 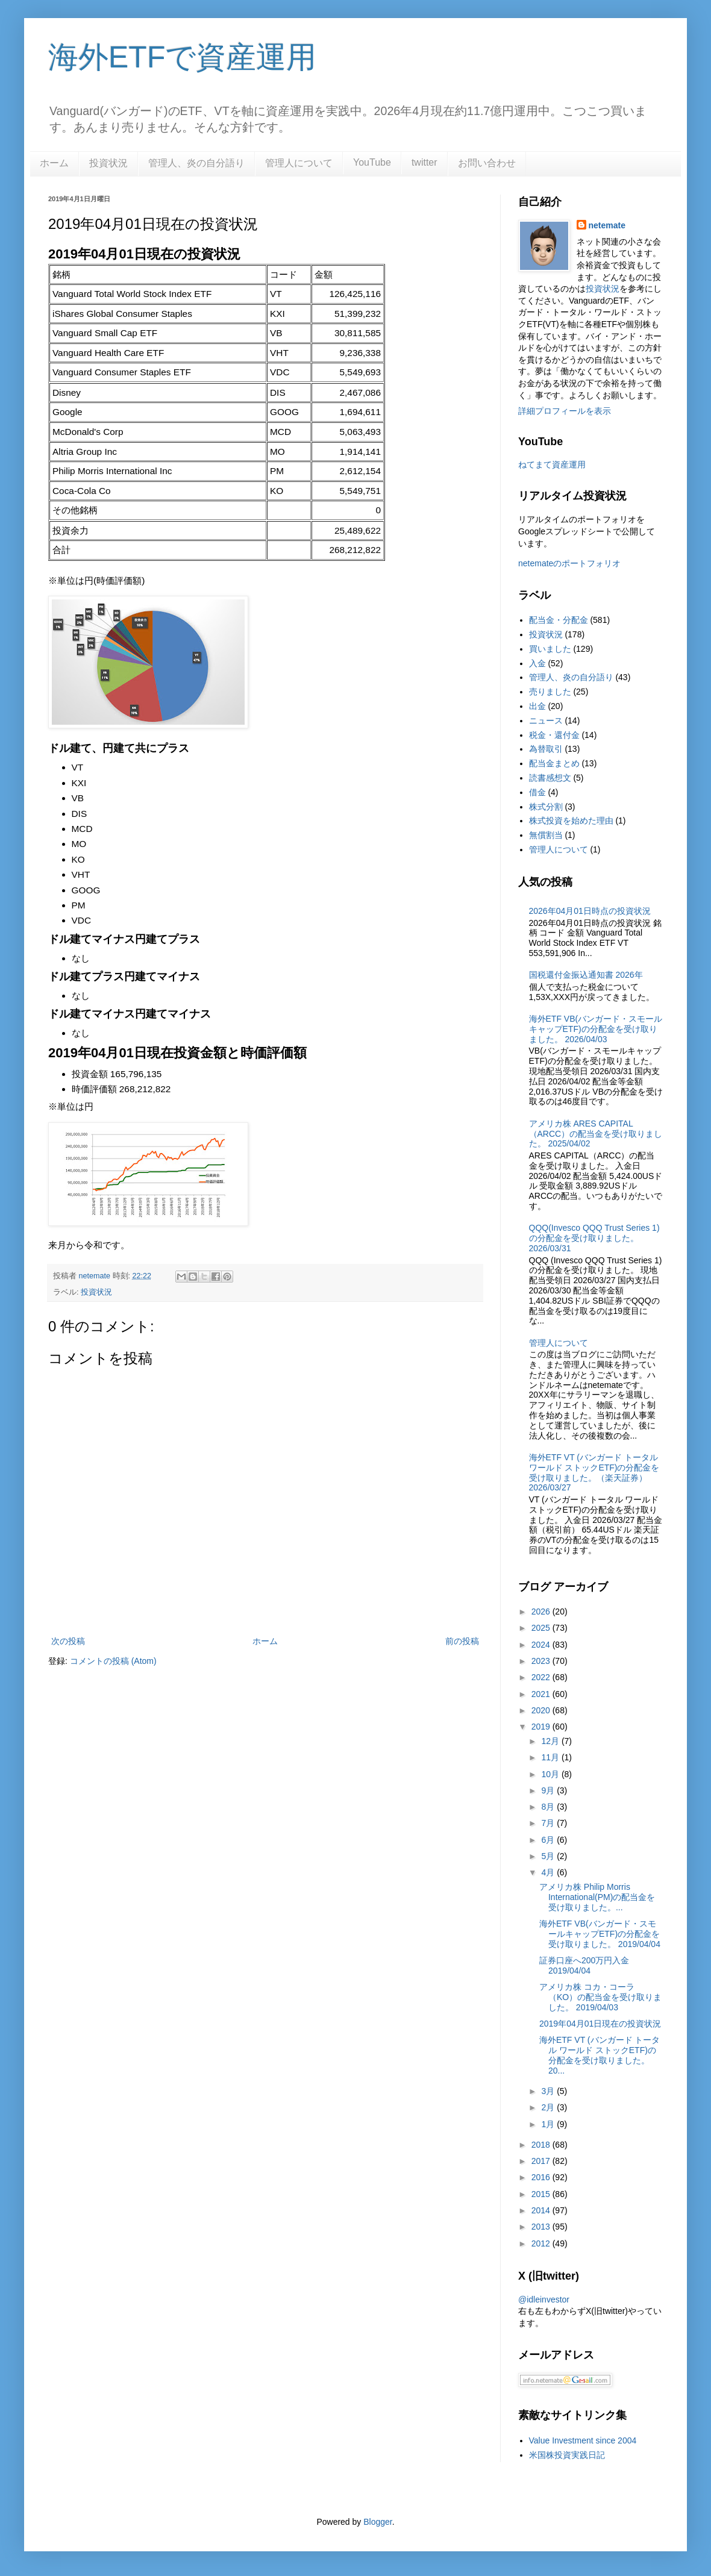 What do you see at coordinates (549, 1840) in the screenshot?
I see `6月` at bounding box center [549, 1840].